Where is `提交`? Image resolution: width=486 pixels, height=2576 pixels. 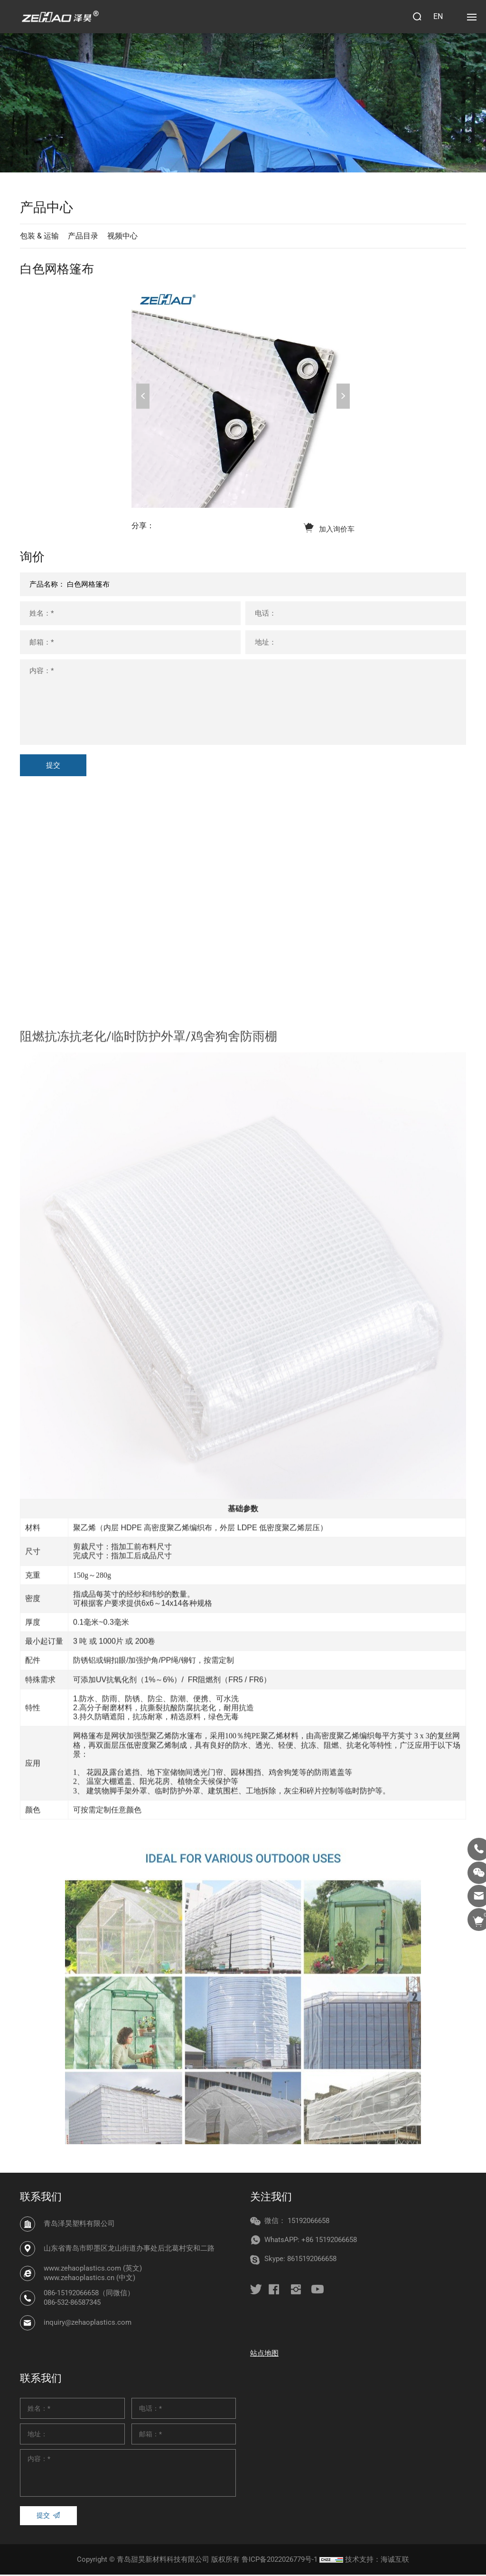 提交 is located at coordinates (53, 766).